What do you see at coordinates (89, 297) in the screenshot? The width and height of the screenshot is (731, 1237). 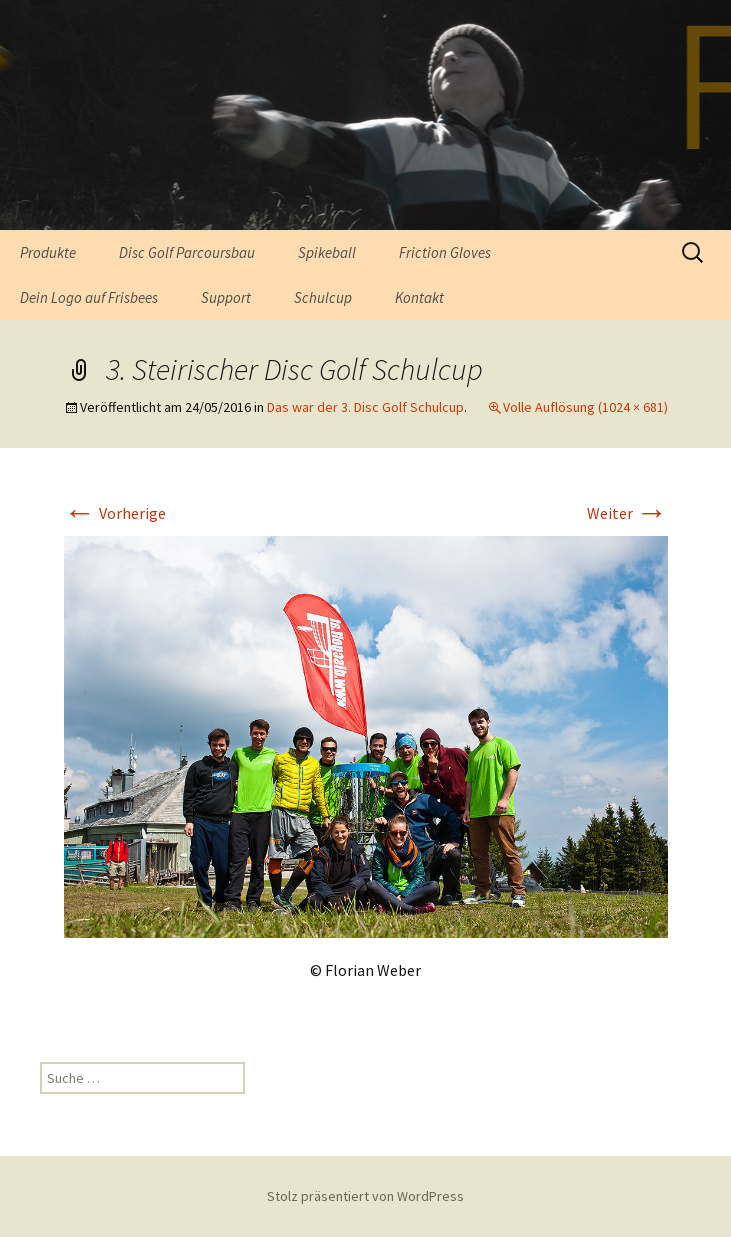 I see `Dein Logo auf Frisbees` at bounding box center [89, 297].